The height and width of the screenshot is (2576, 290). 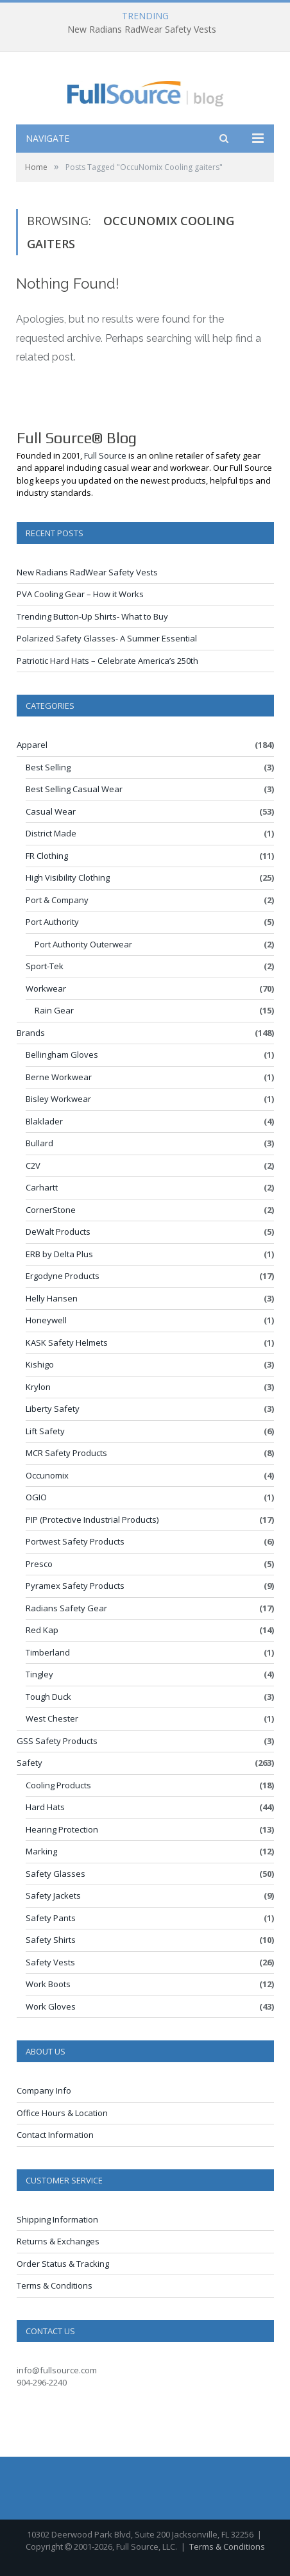 I want to click on Pyramex Safety Products, so click(x=75, y=1585).